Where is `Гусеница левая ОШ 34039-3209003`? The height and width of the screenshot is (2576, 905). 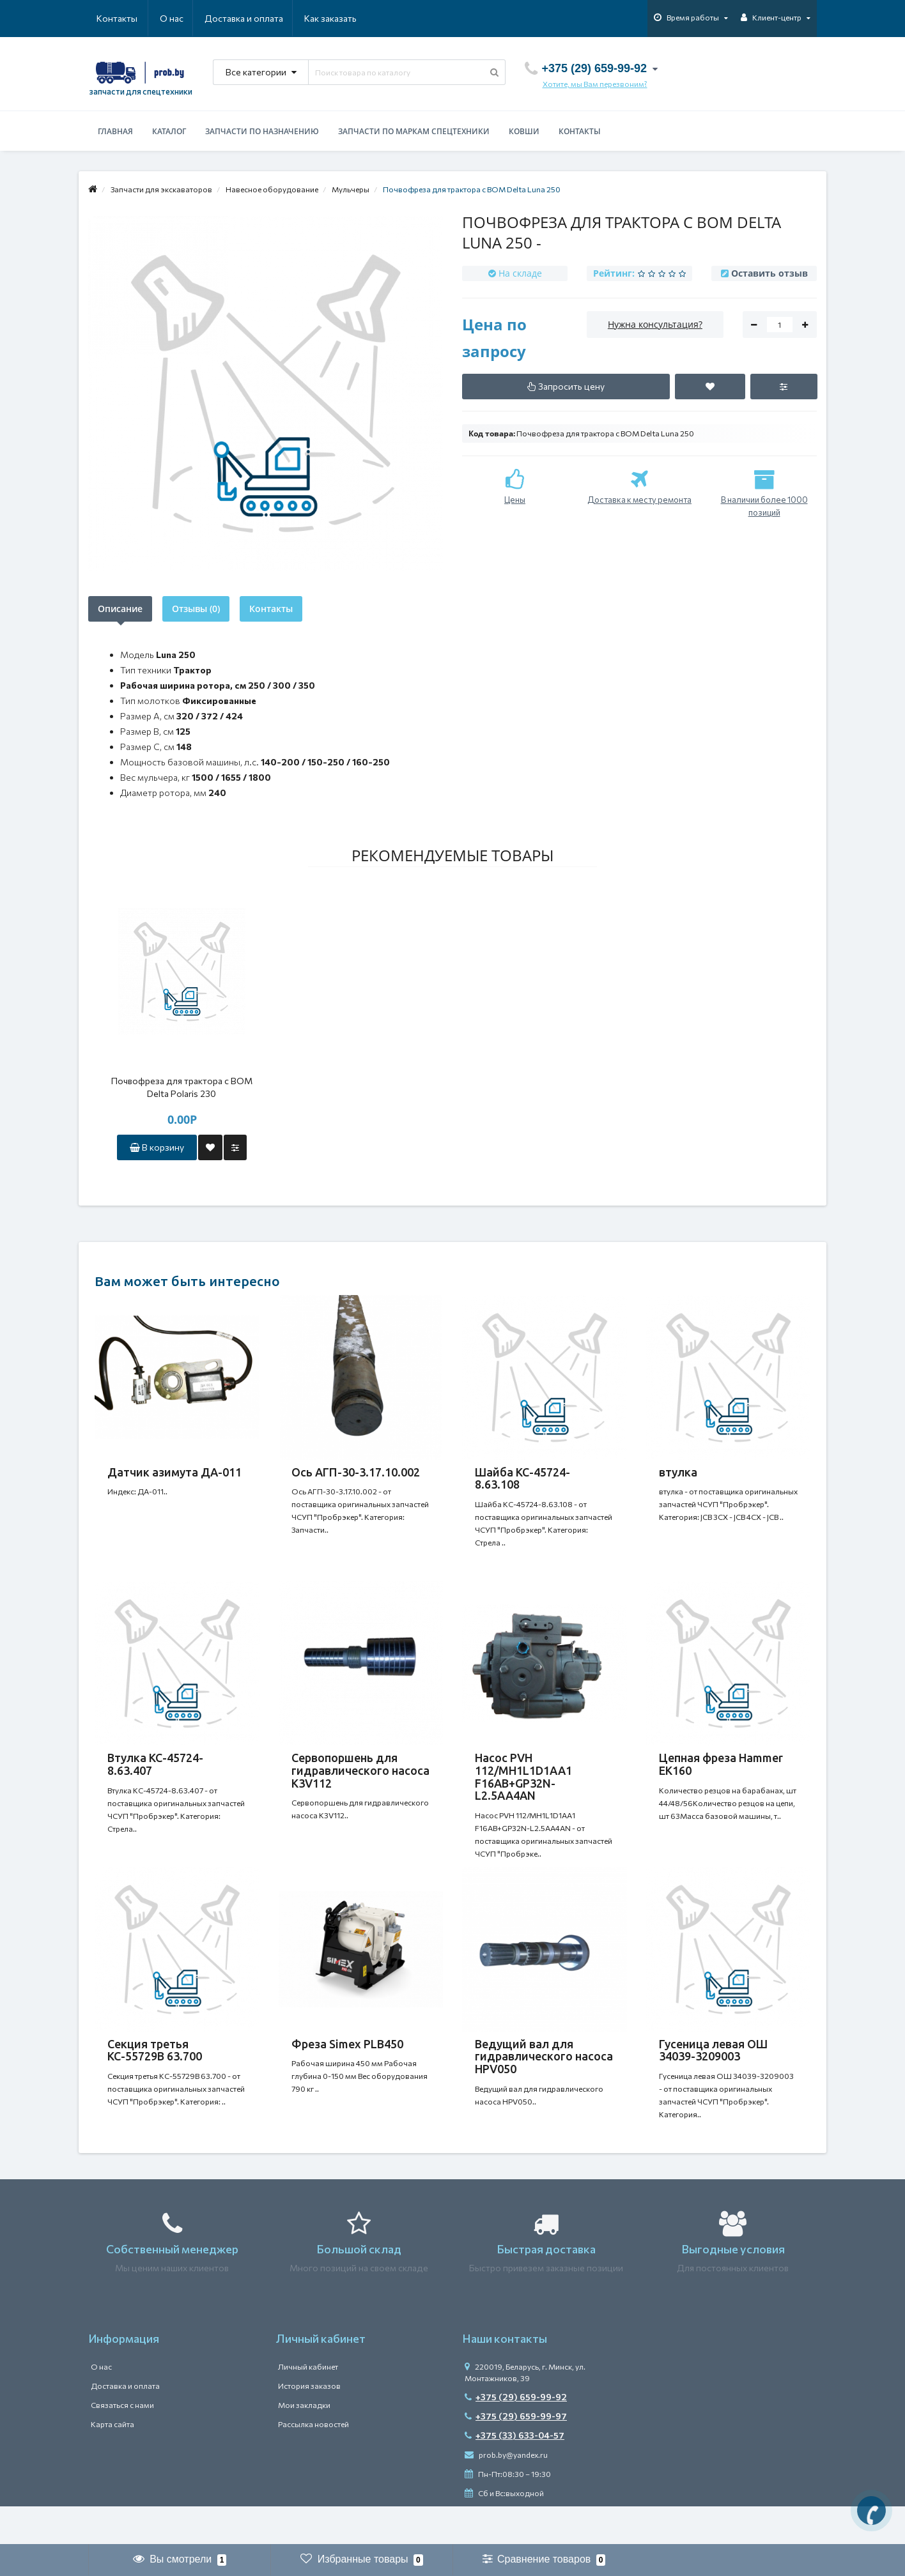
Гусеница левая ОШ 34039-3209003 is located at coordinates (713, 2076).